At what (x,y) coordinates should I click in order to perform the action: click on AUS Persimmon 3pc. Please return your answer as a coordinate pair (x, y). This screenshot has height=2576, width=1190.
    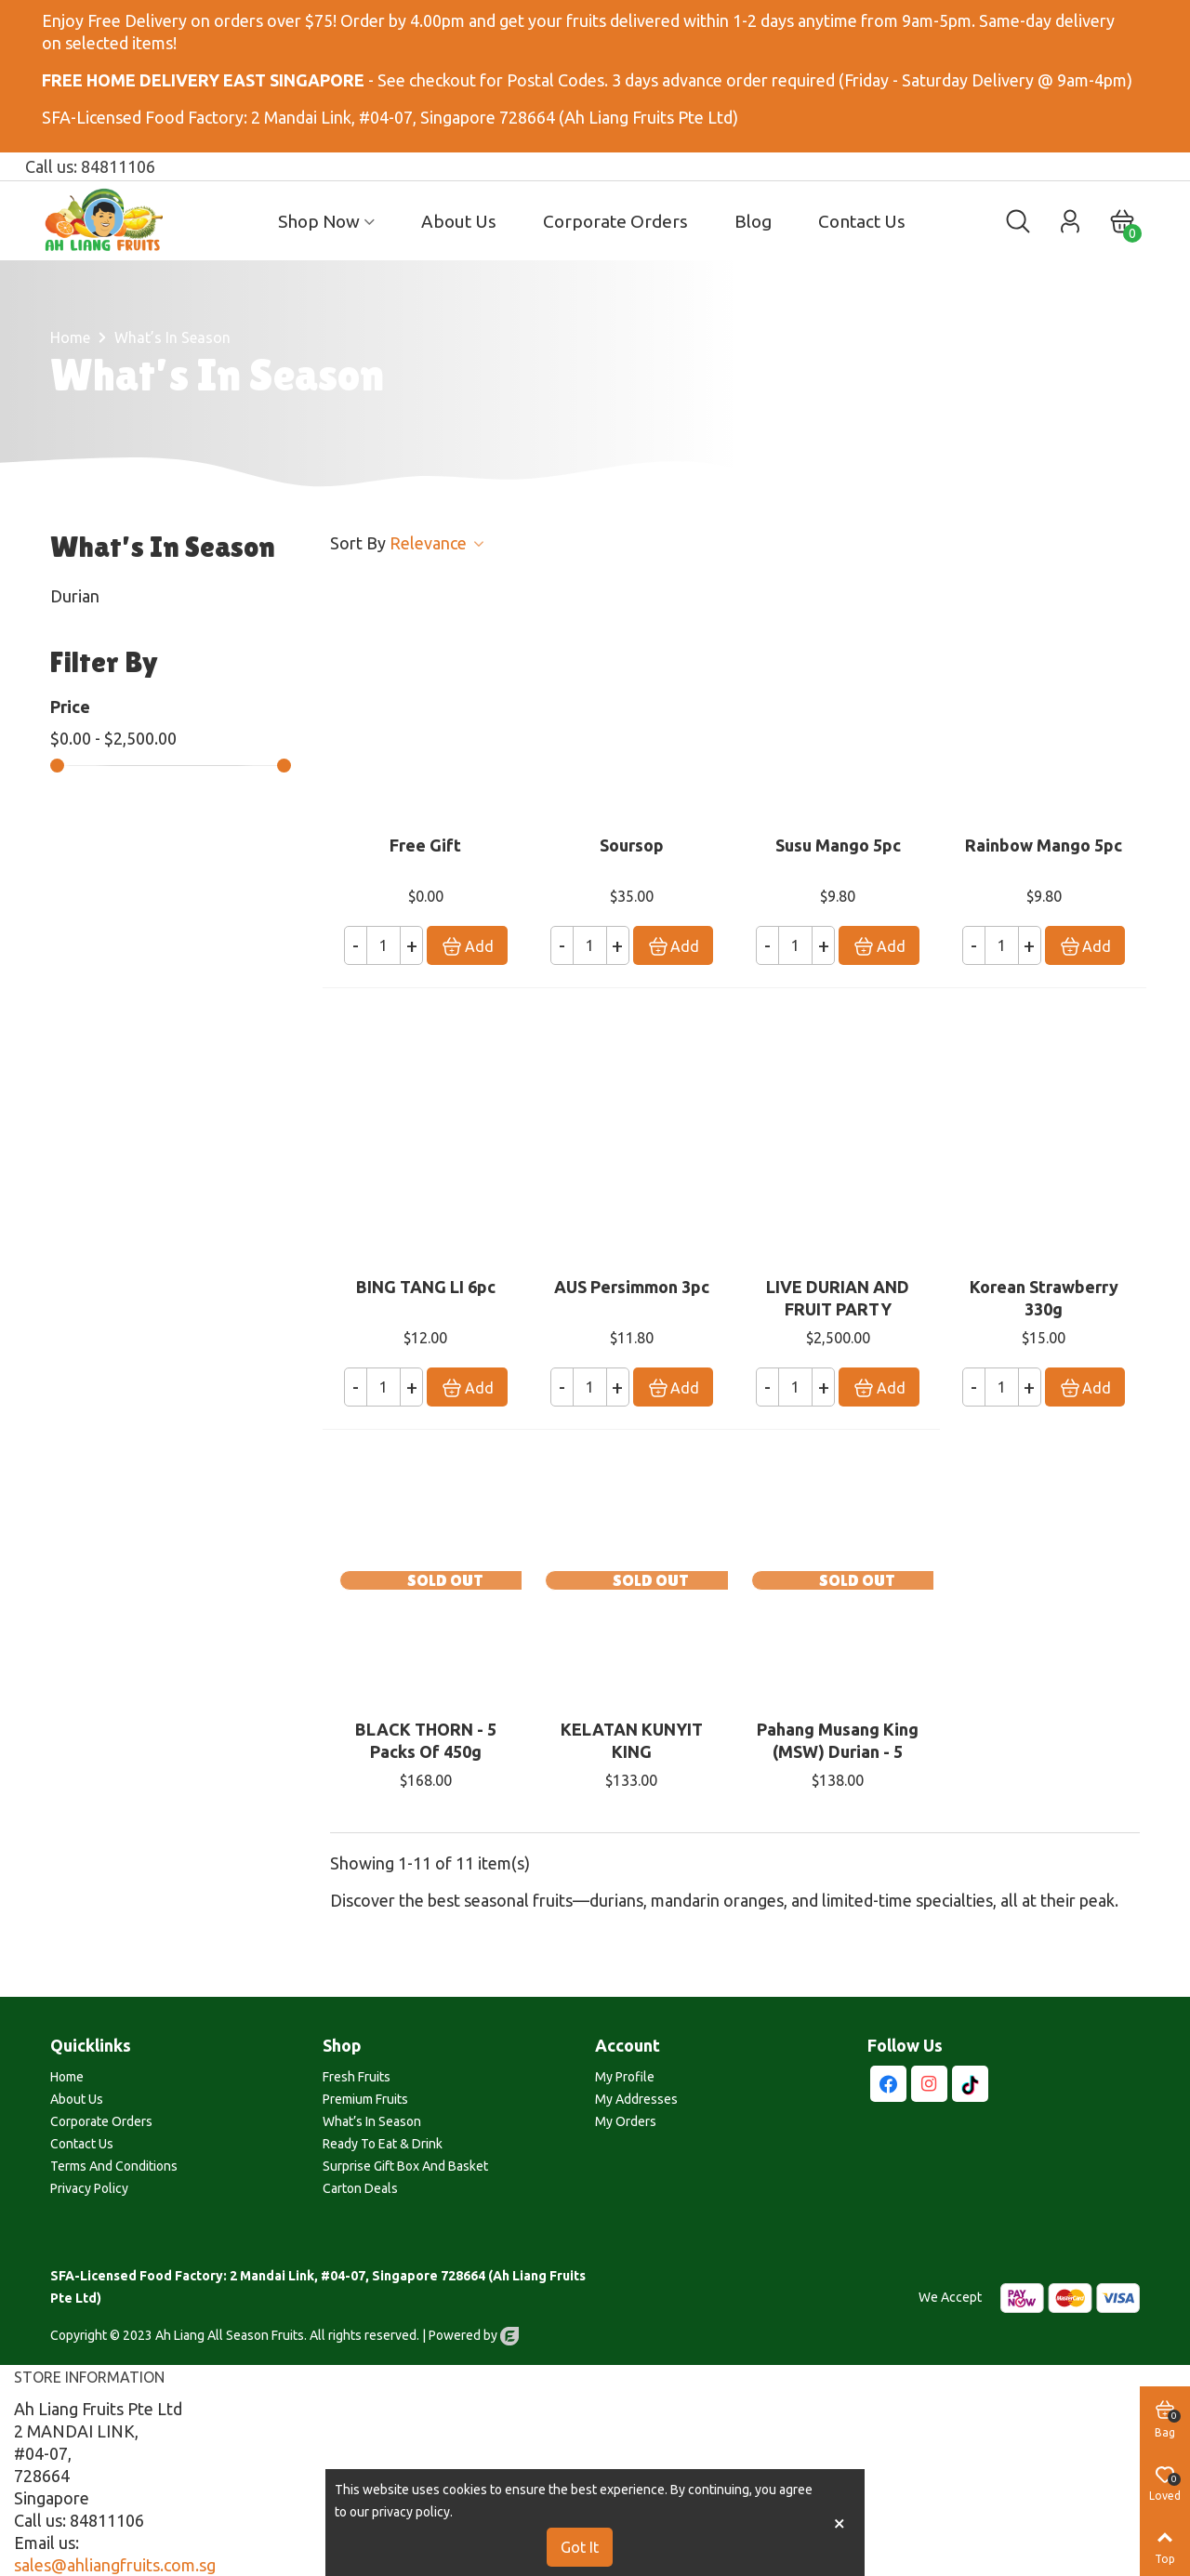
    Looking at the image, I should click on (631, 1286).